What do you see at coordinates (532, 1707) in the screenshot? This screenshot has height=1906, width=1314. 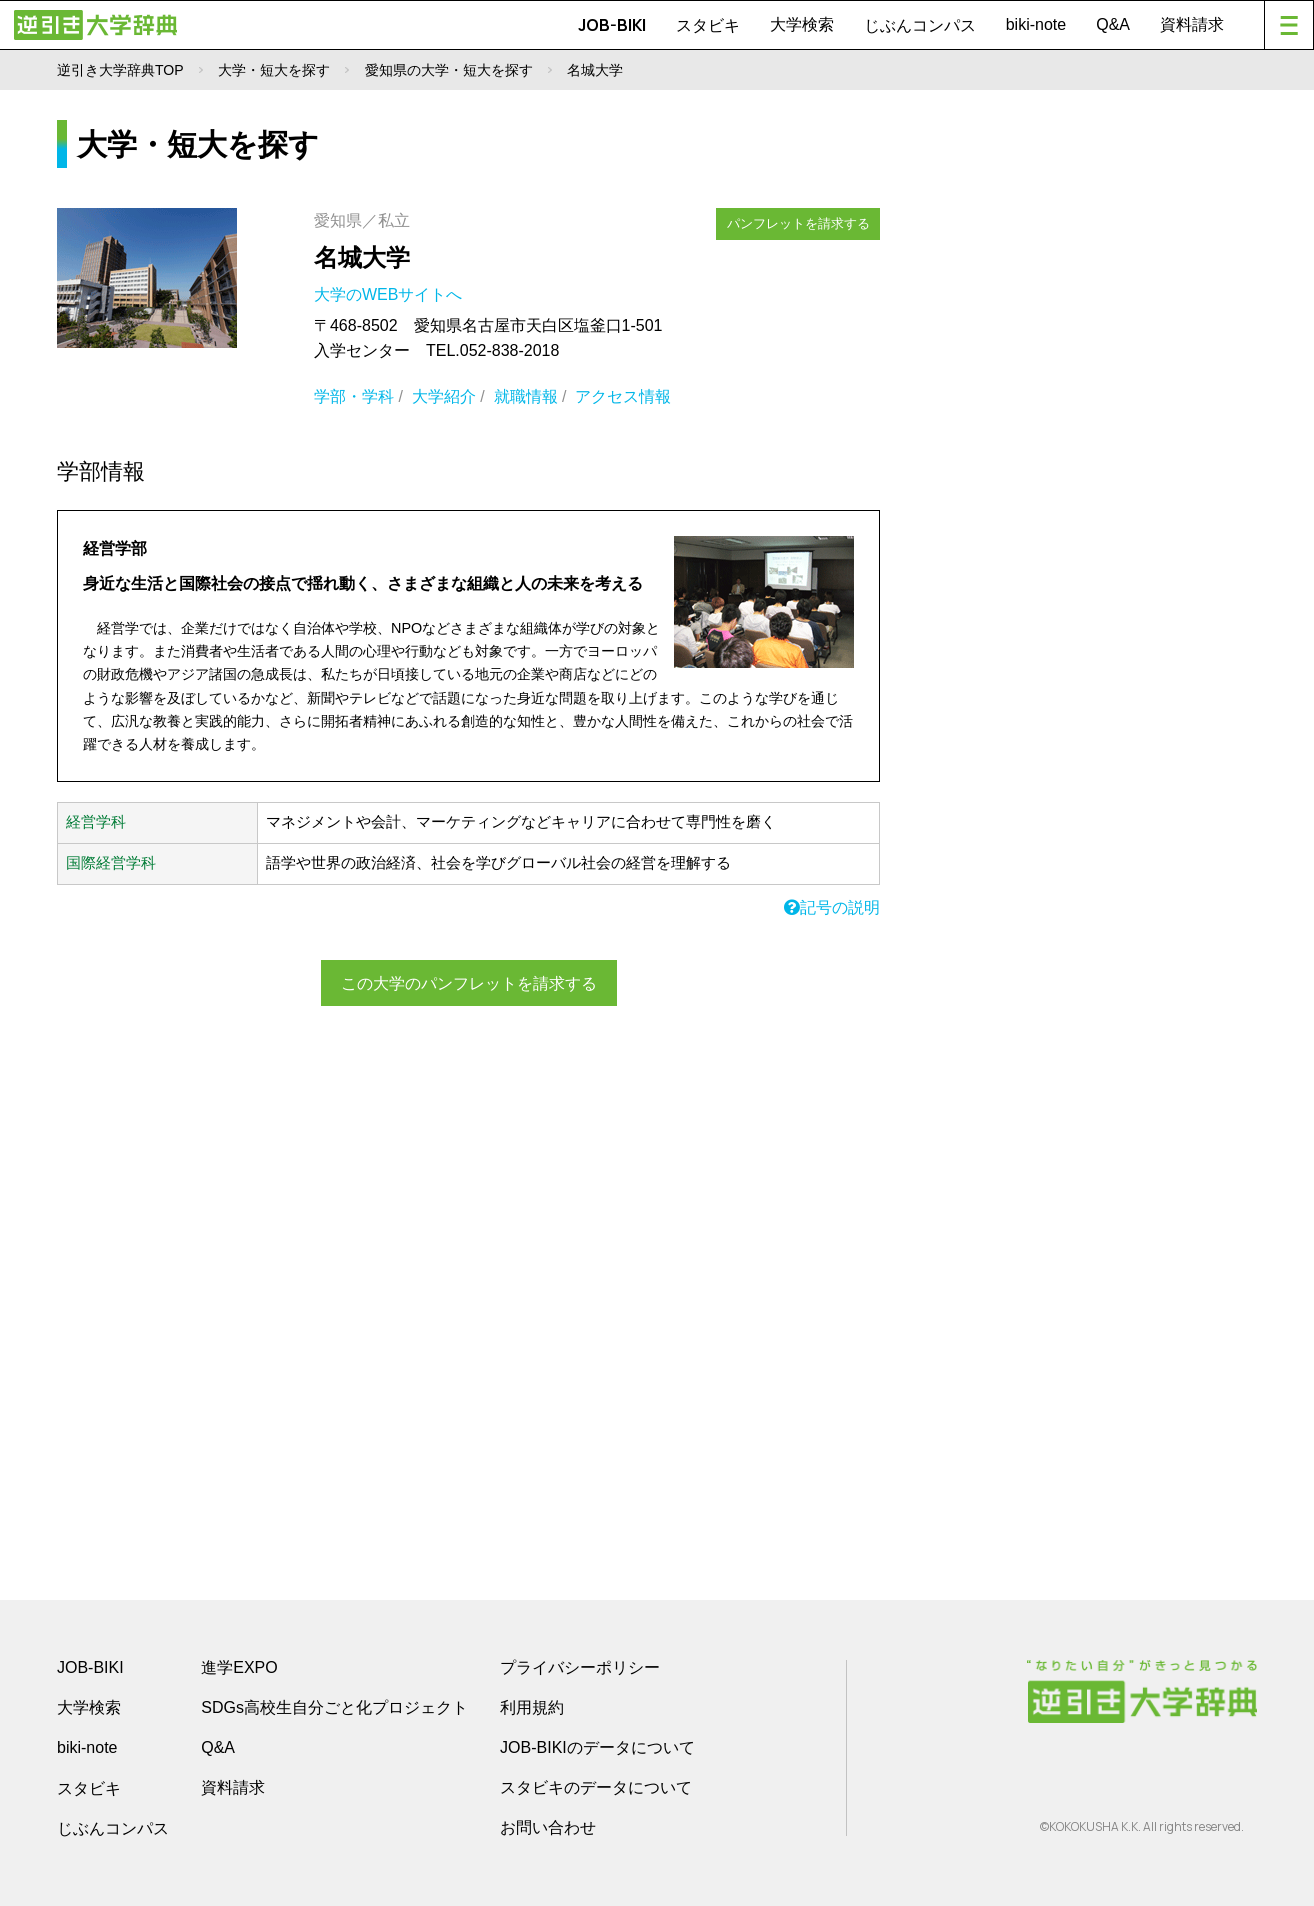 I see `利用規約` at bounding box center [532, 1707].